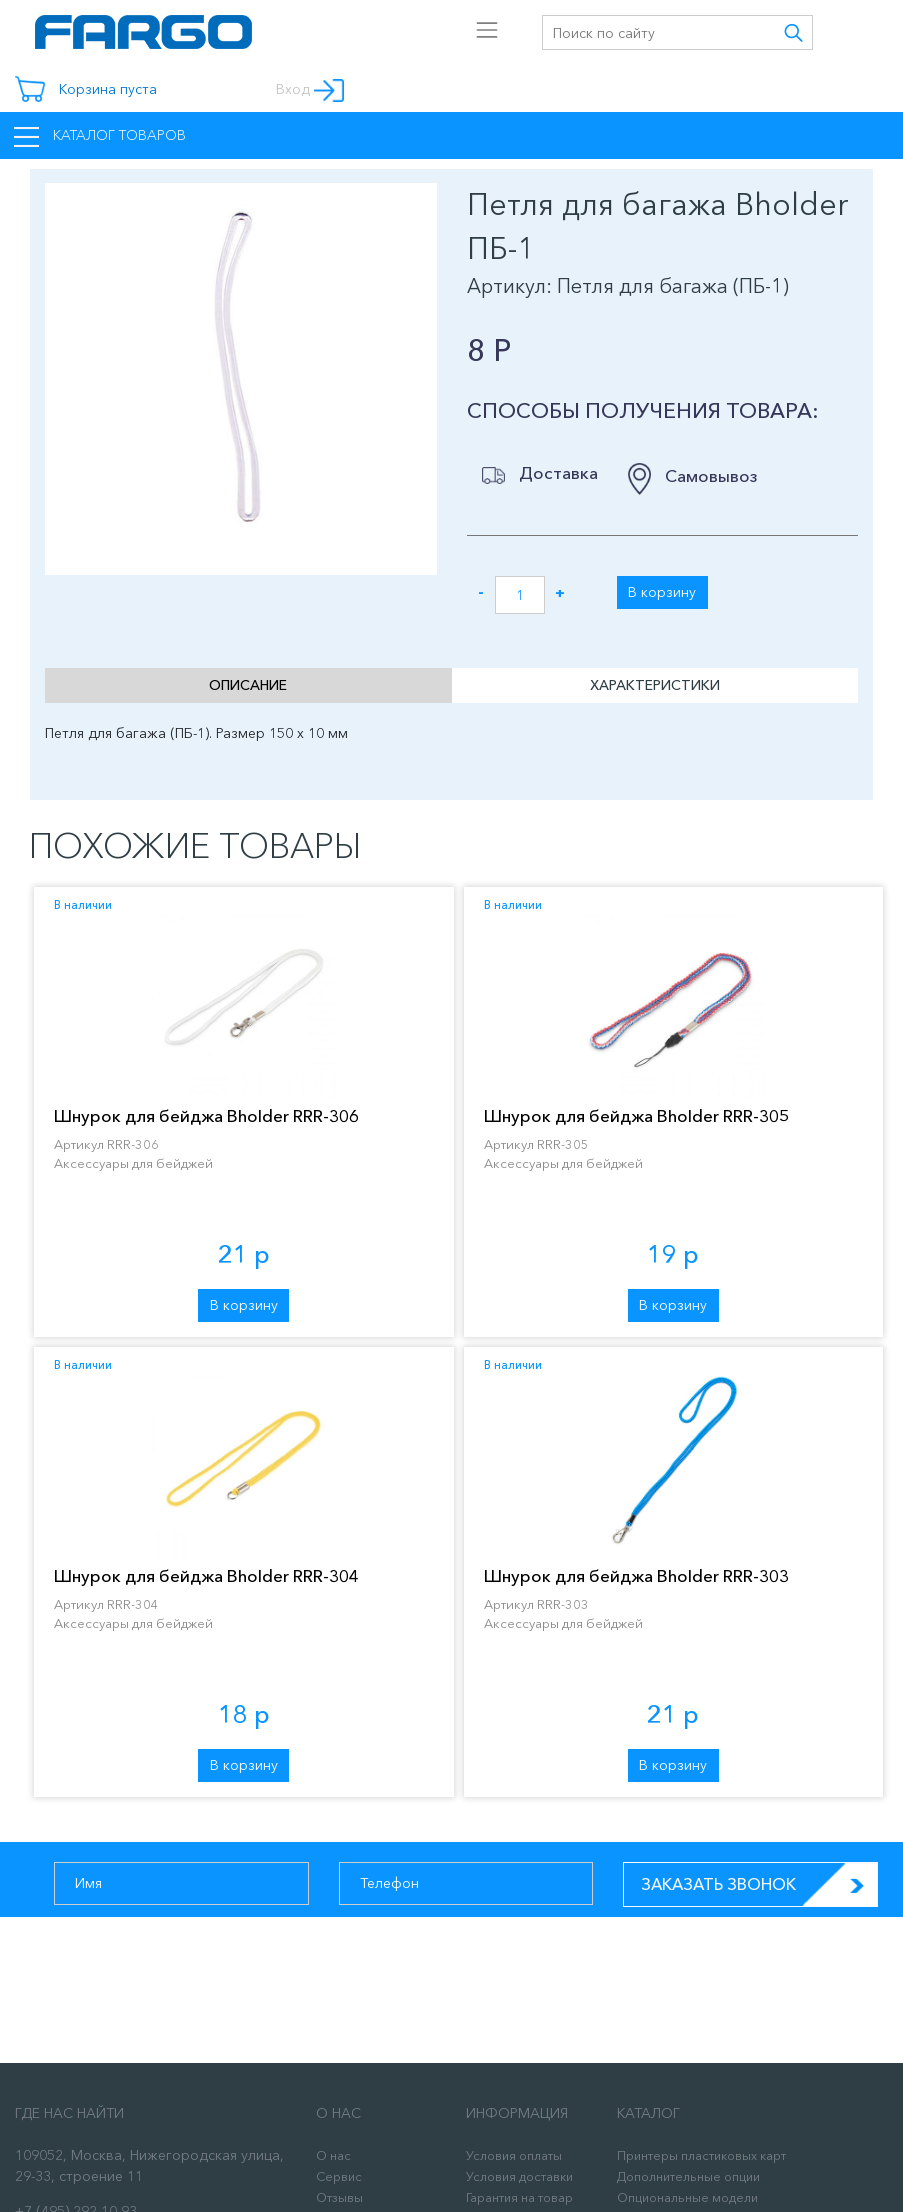 The image size is (903, 2212). Describe the element at coordinates (636, 1115) in the screenshot. I see `Шнурок для бейджа Bholder RRR-305` at that location.